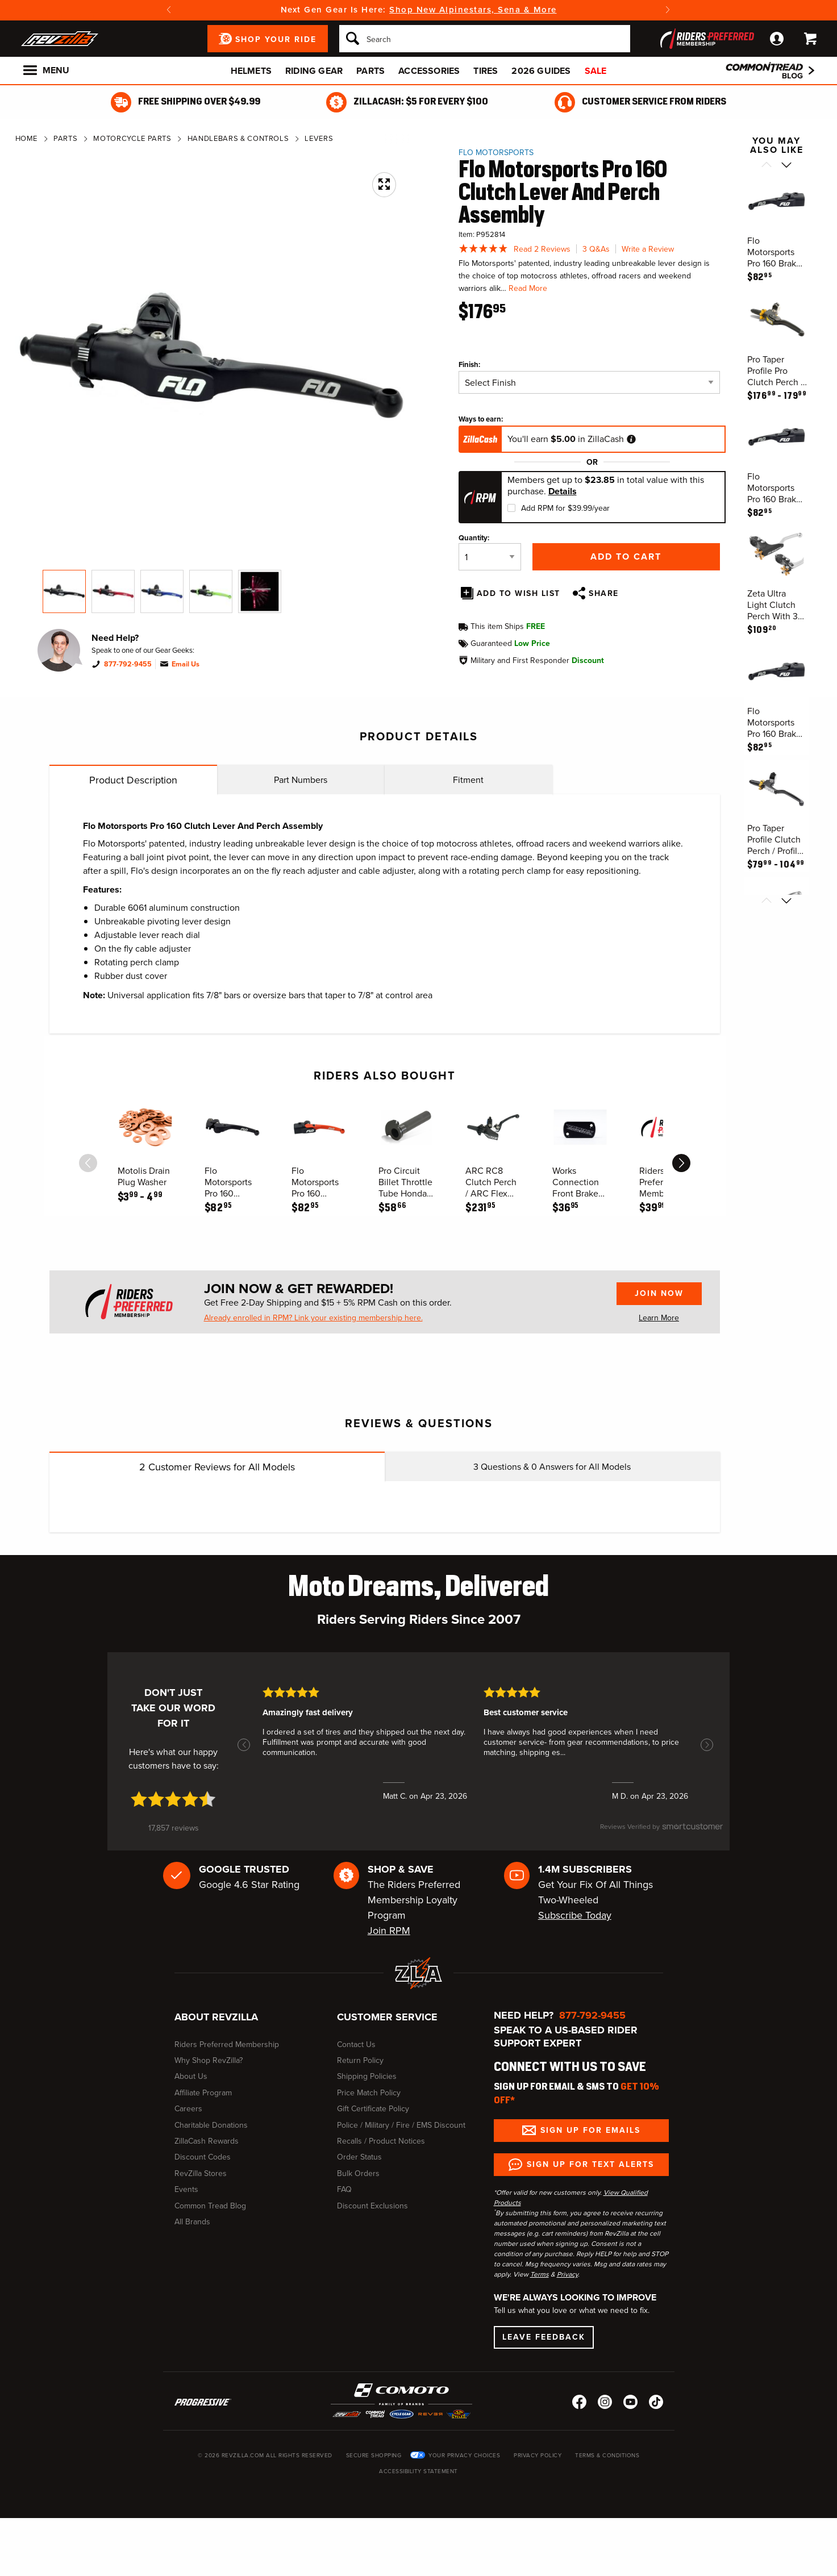  What do you see at coordinates (537, 2455) in the screenshot?
I see `Privacy Policy` at bounding box center [537, 2455].